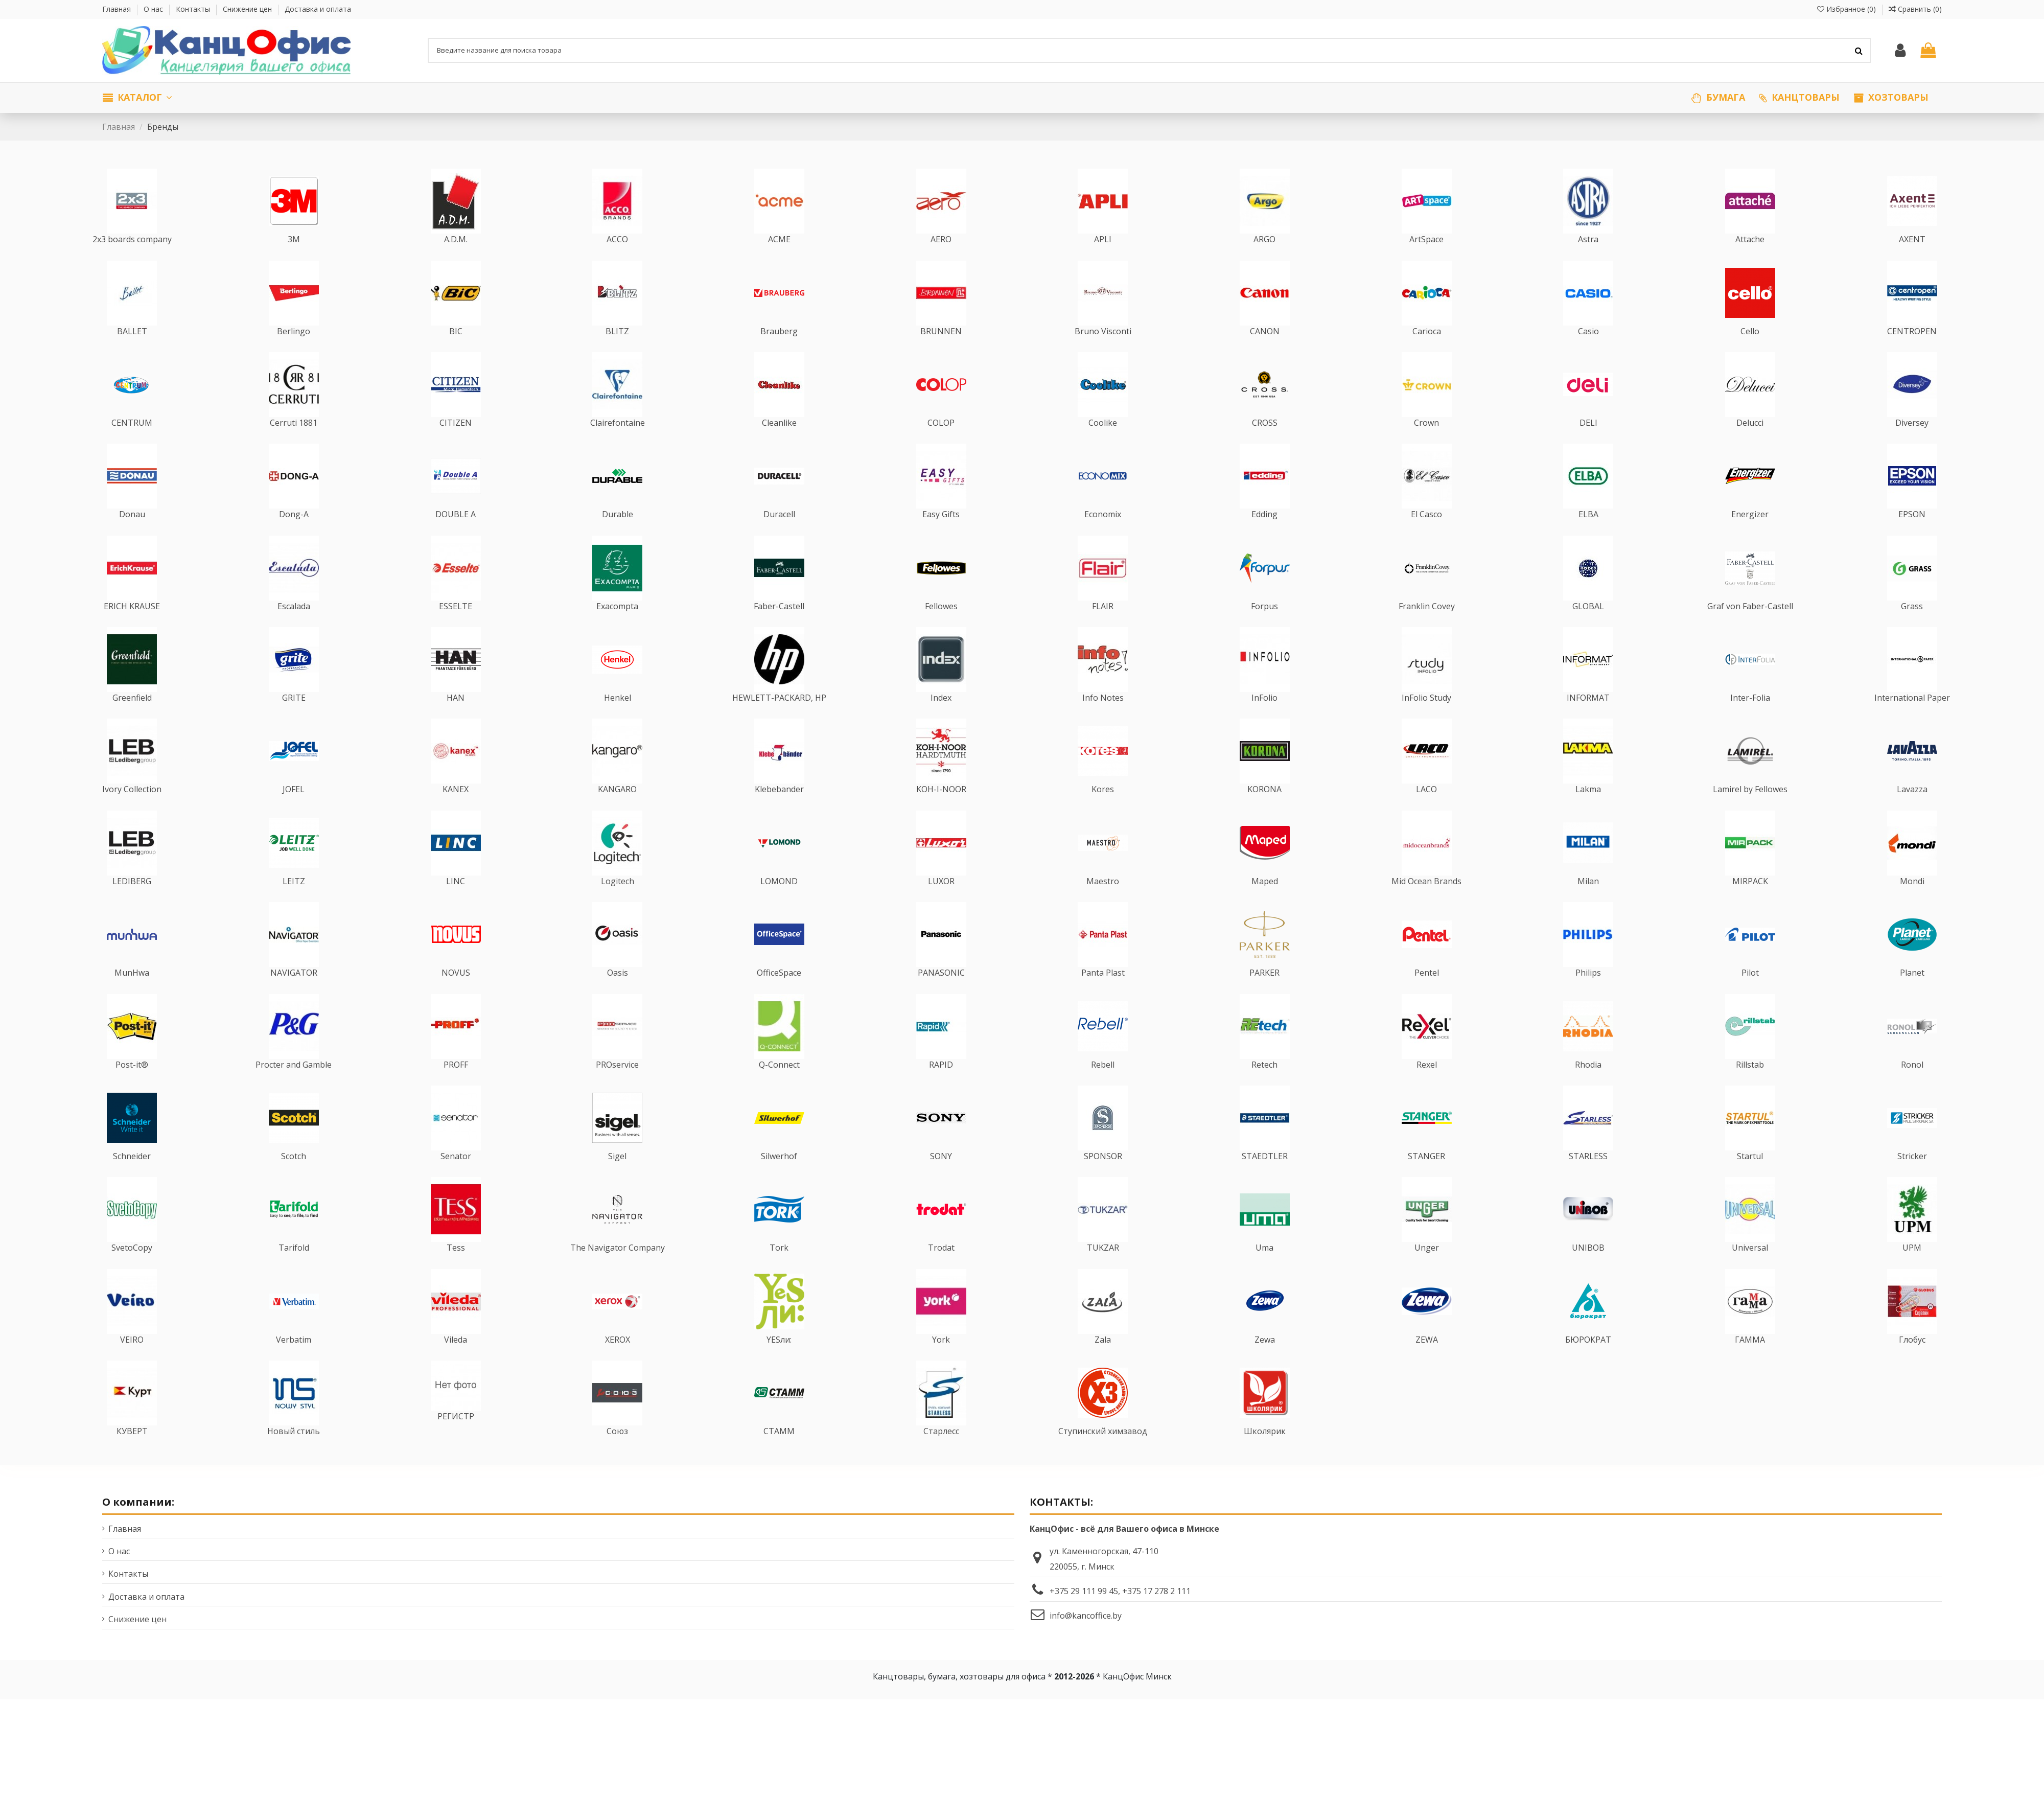 The width and height of the screenshot is (2044, 1820). What do you see at coordinates (617, 442) in the screenshot?
I see `Clairefontaine` at bounding box center [617, 442].